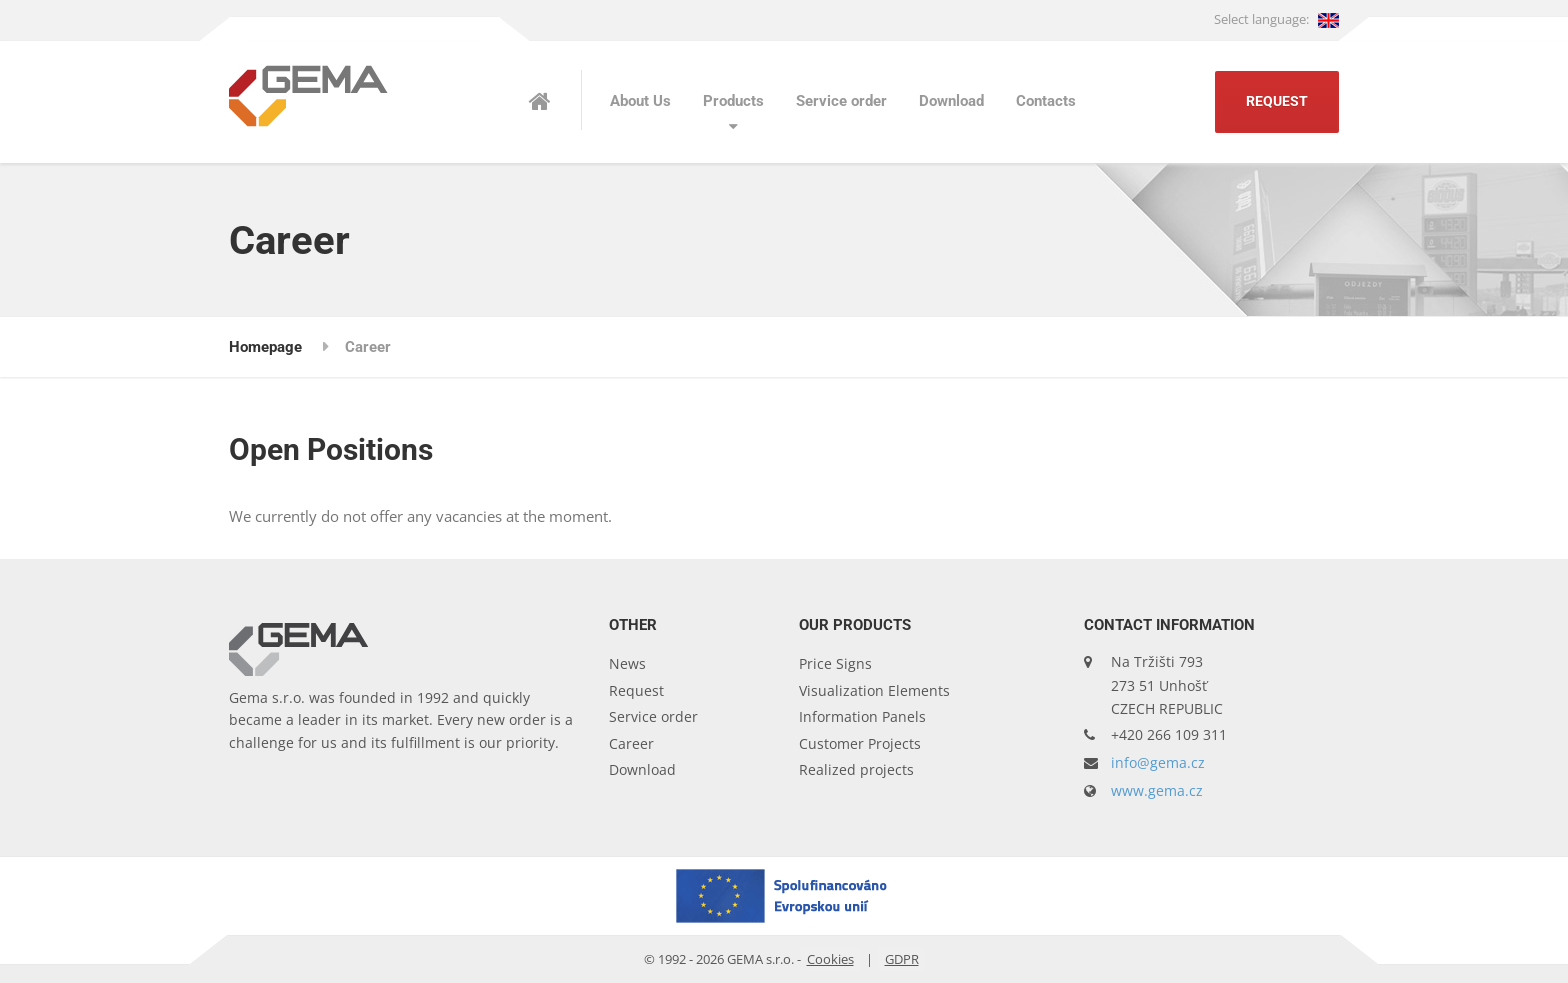 The height and width of the screenshot is (983, 1568). What do you see at coordinates (627, 663) in the screenshot?
I see `News` at bounding box center [627, 663].